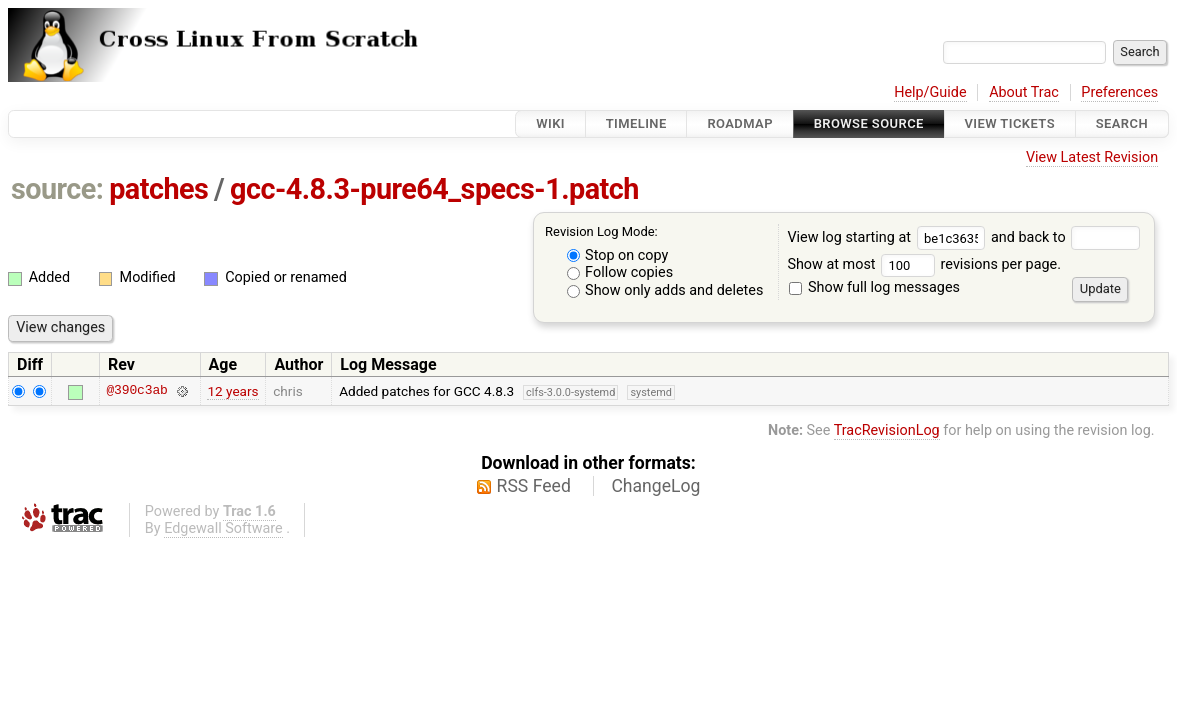 The image size is (1177, 720). What do you see at coordinates (57, 189) in the screenshot?
I see `source:` at bounding box center [57, 189].